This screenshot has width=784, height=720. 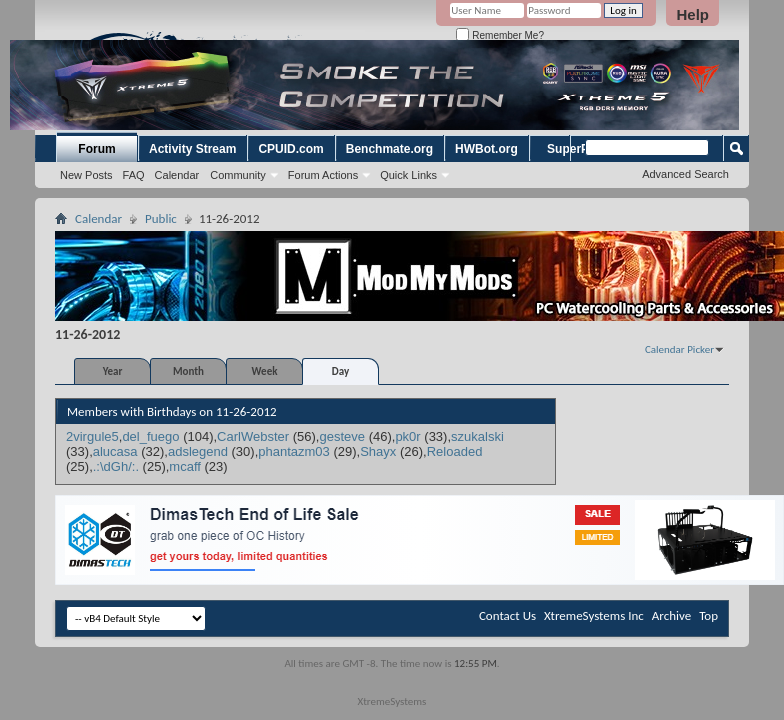 What do you see at coordinates (679, 349) in the screenshot?
I see `Calendar Picker` at bounding box center [679, 349].